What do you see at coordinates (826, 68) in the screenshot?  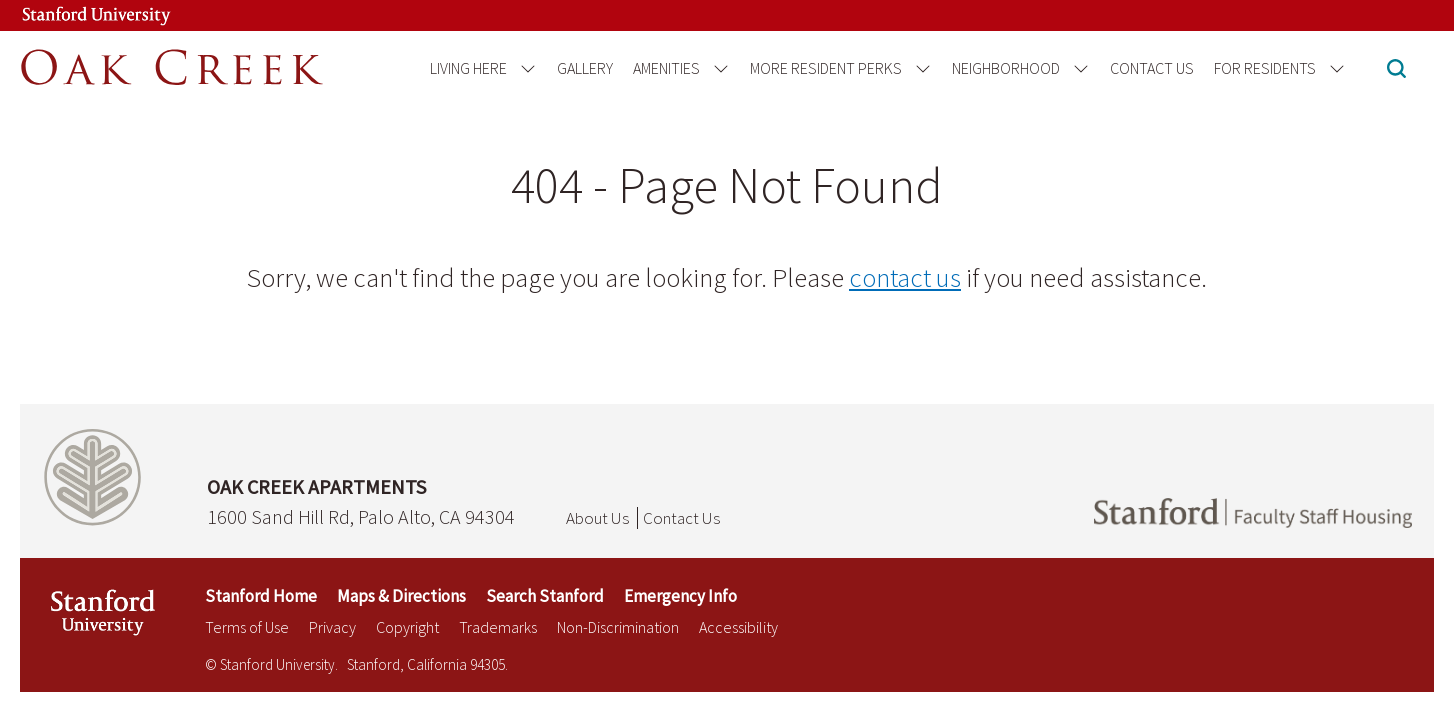 I see `More Resident Perks` at bounding box center [826, 68].